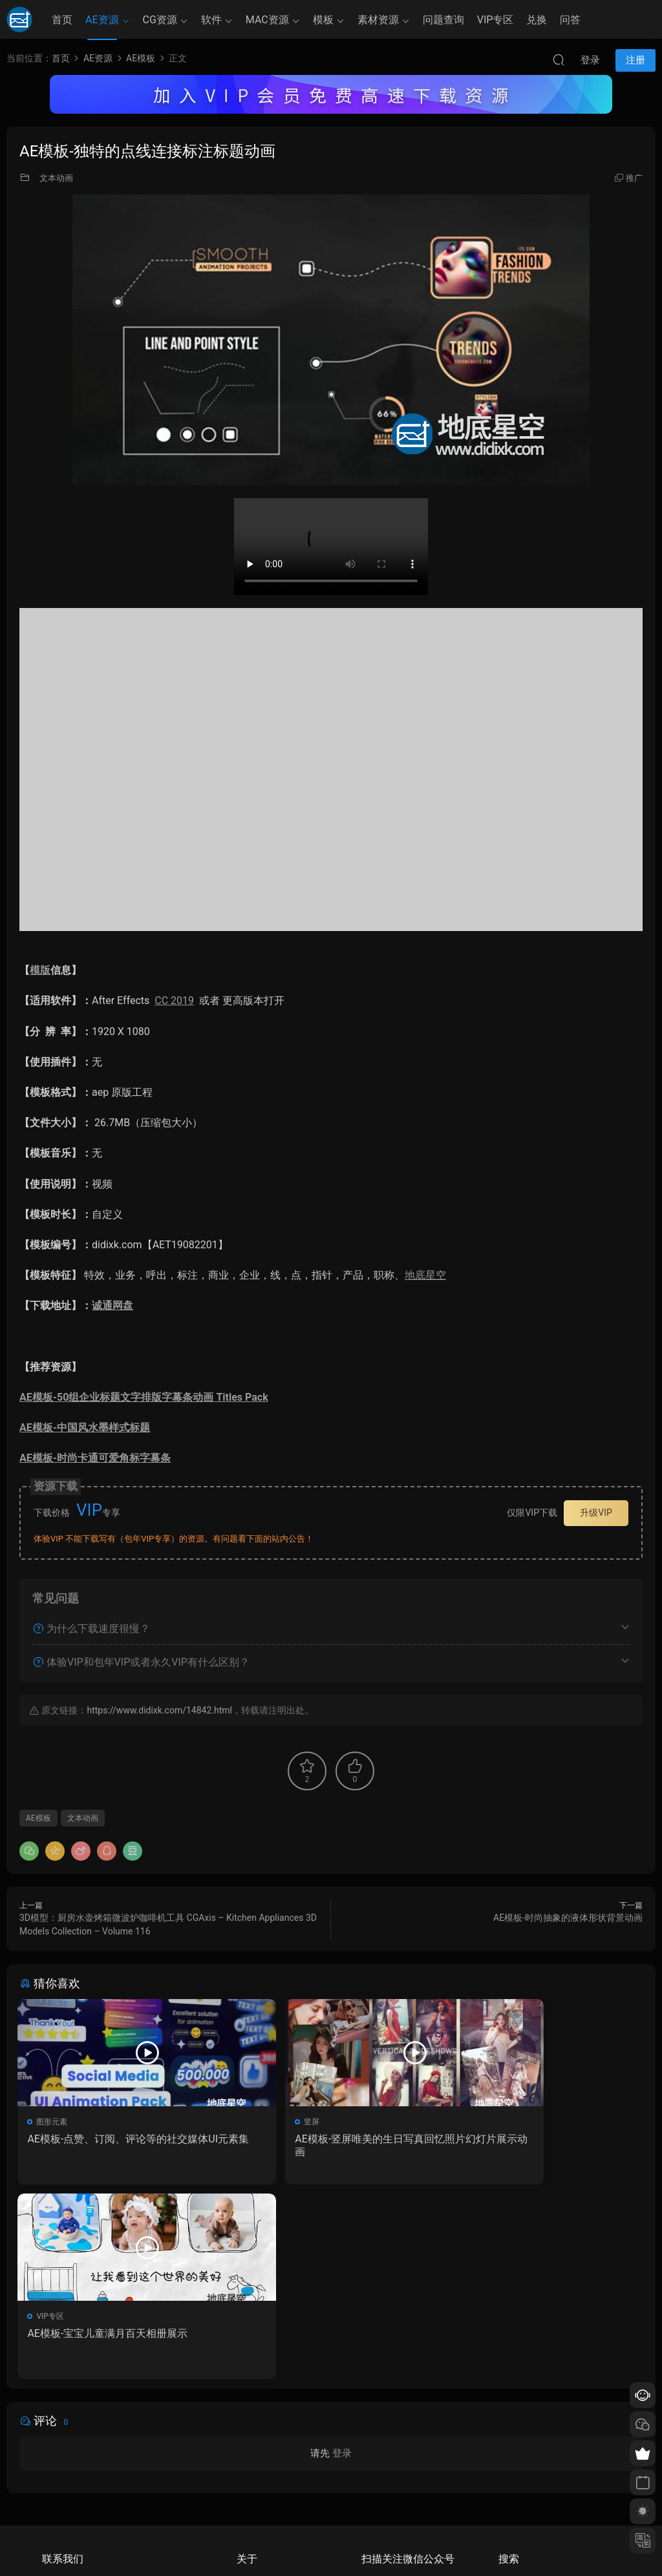  What do you see at coordinates (568, 1917) in the screenshot?
I see `AE模板-时尚抽象的液体形状背景动画` at bounding box center [568, 1917].